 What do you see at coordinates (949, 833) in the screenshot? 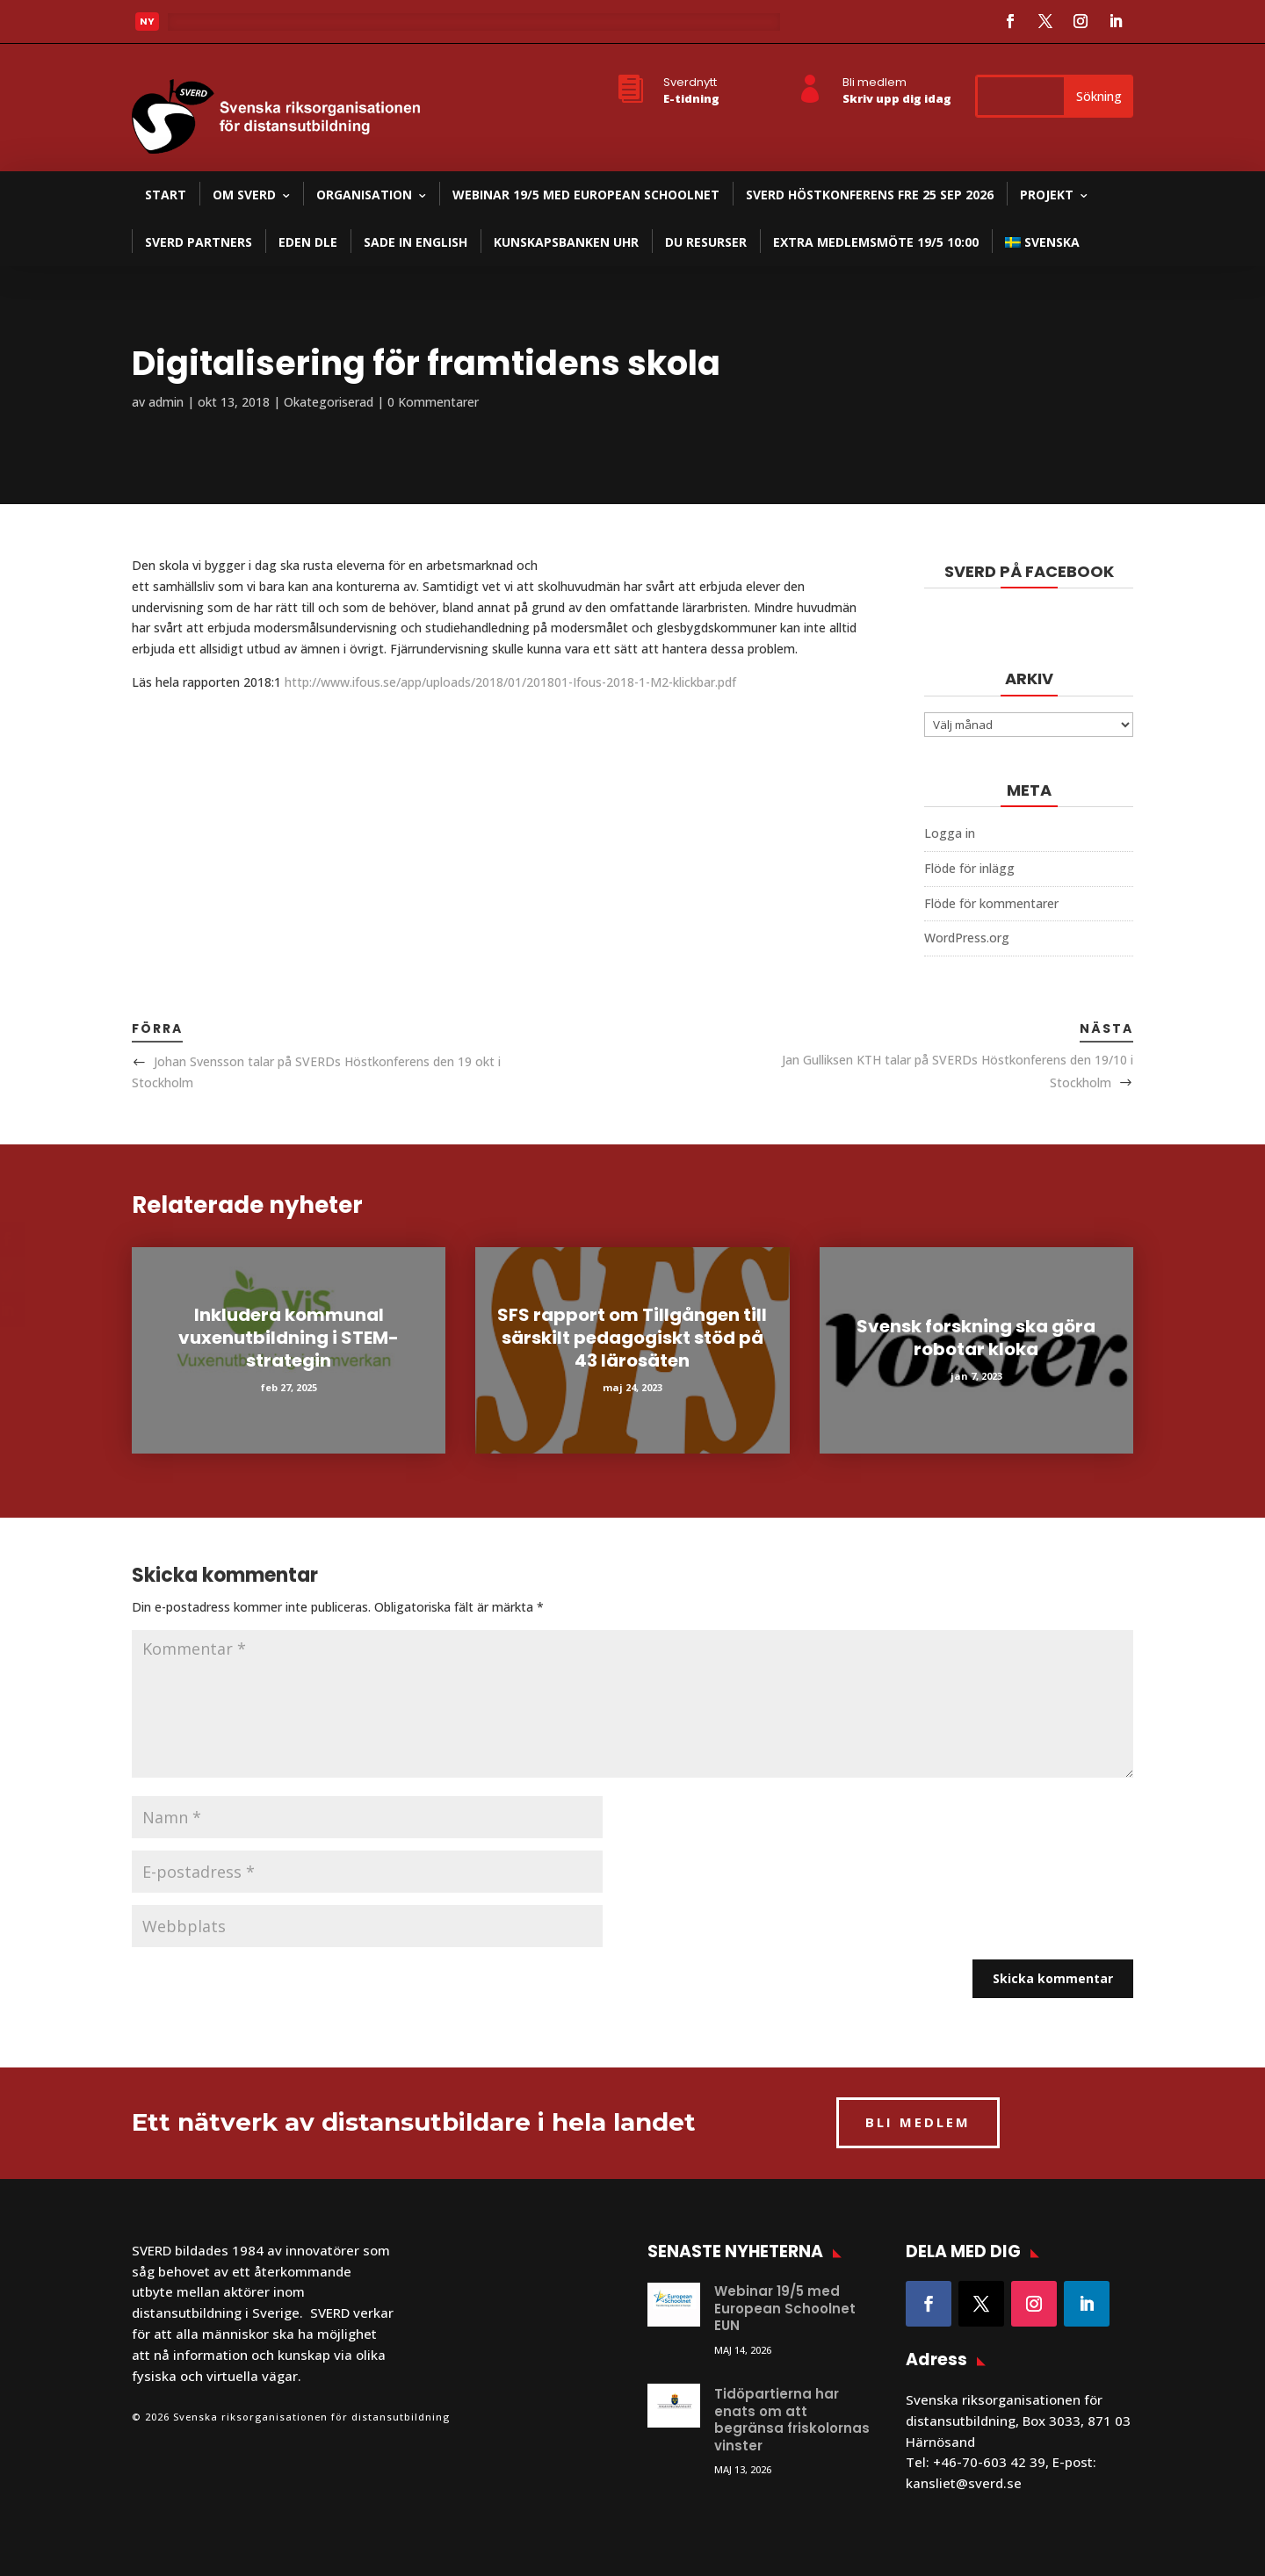
I see `Logga in` at bounding box center [949, 833].